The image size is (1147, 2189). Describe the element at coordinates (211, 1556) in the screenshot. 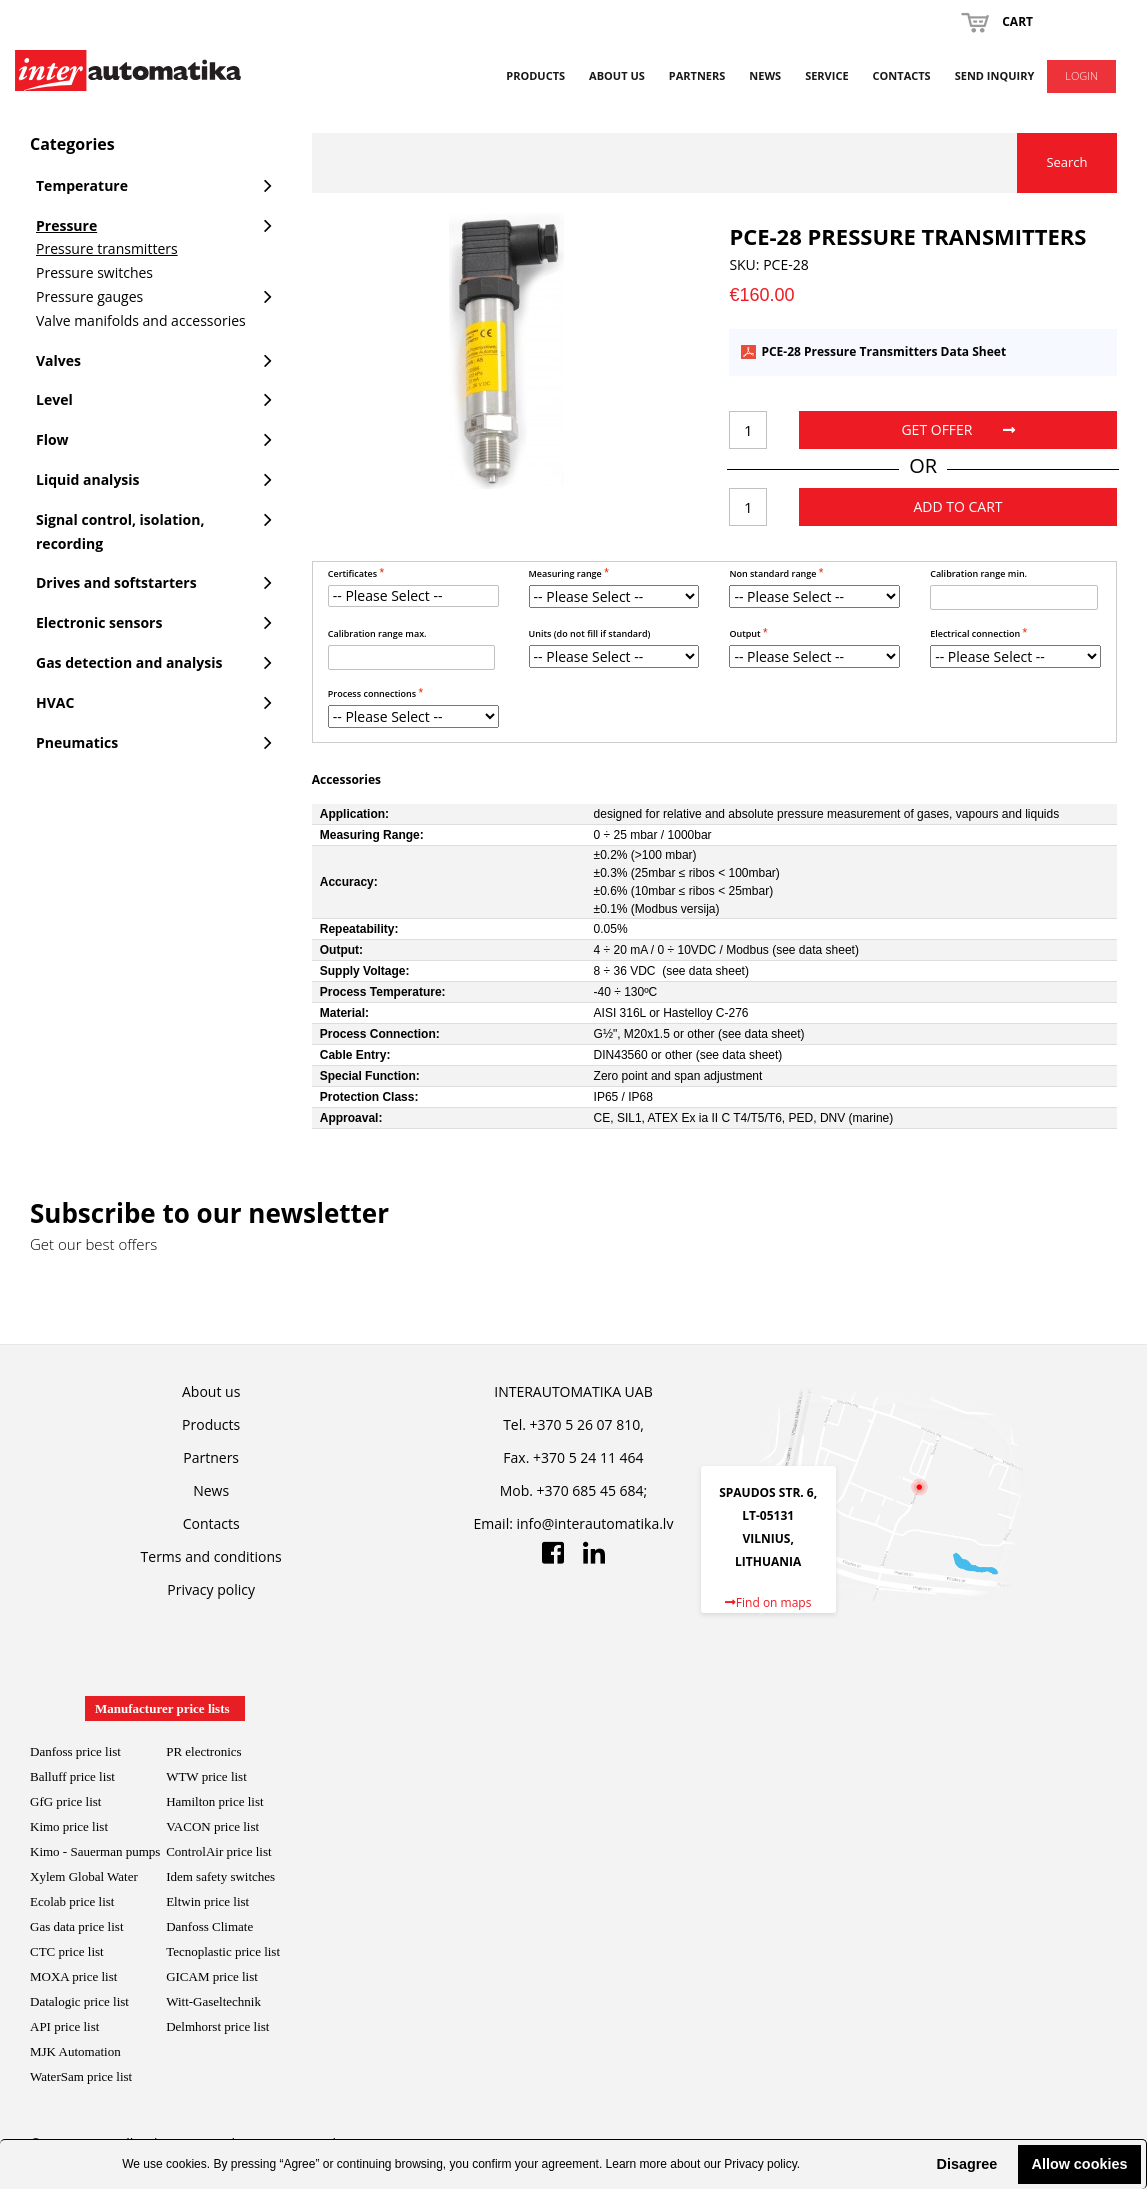

I see `Terms and conditions` at that location.